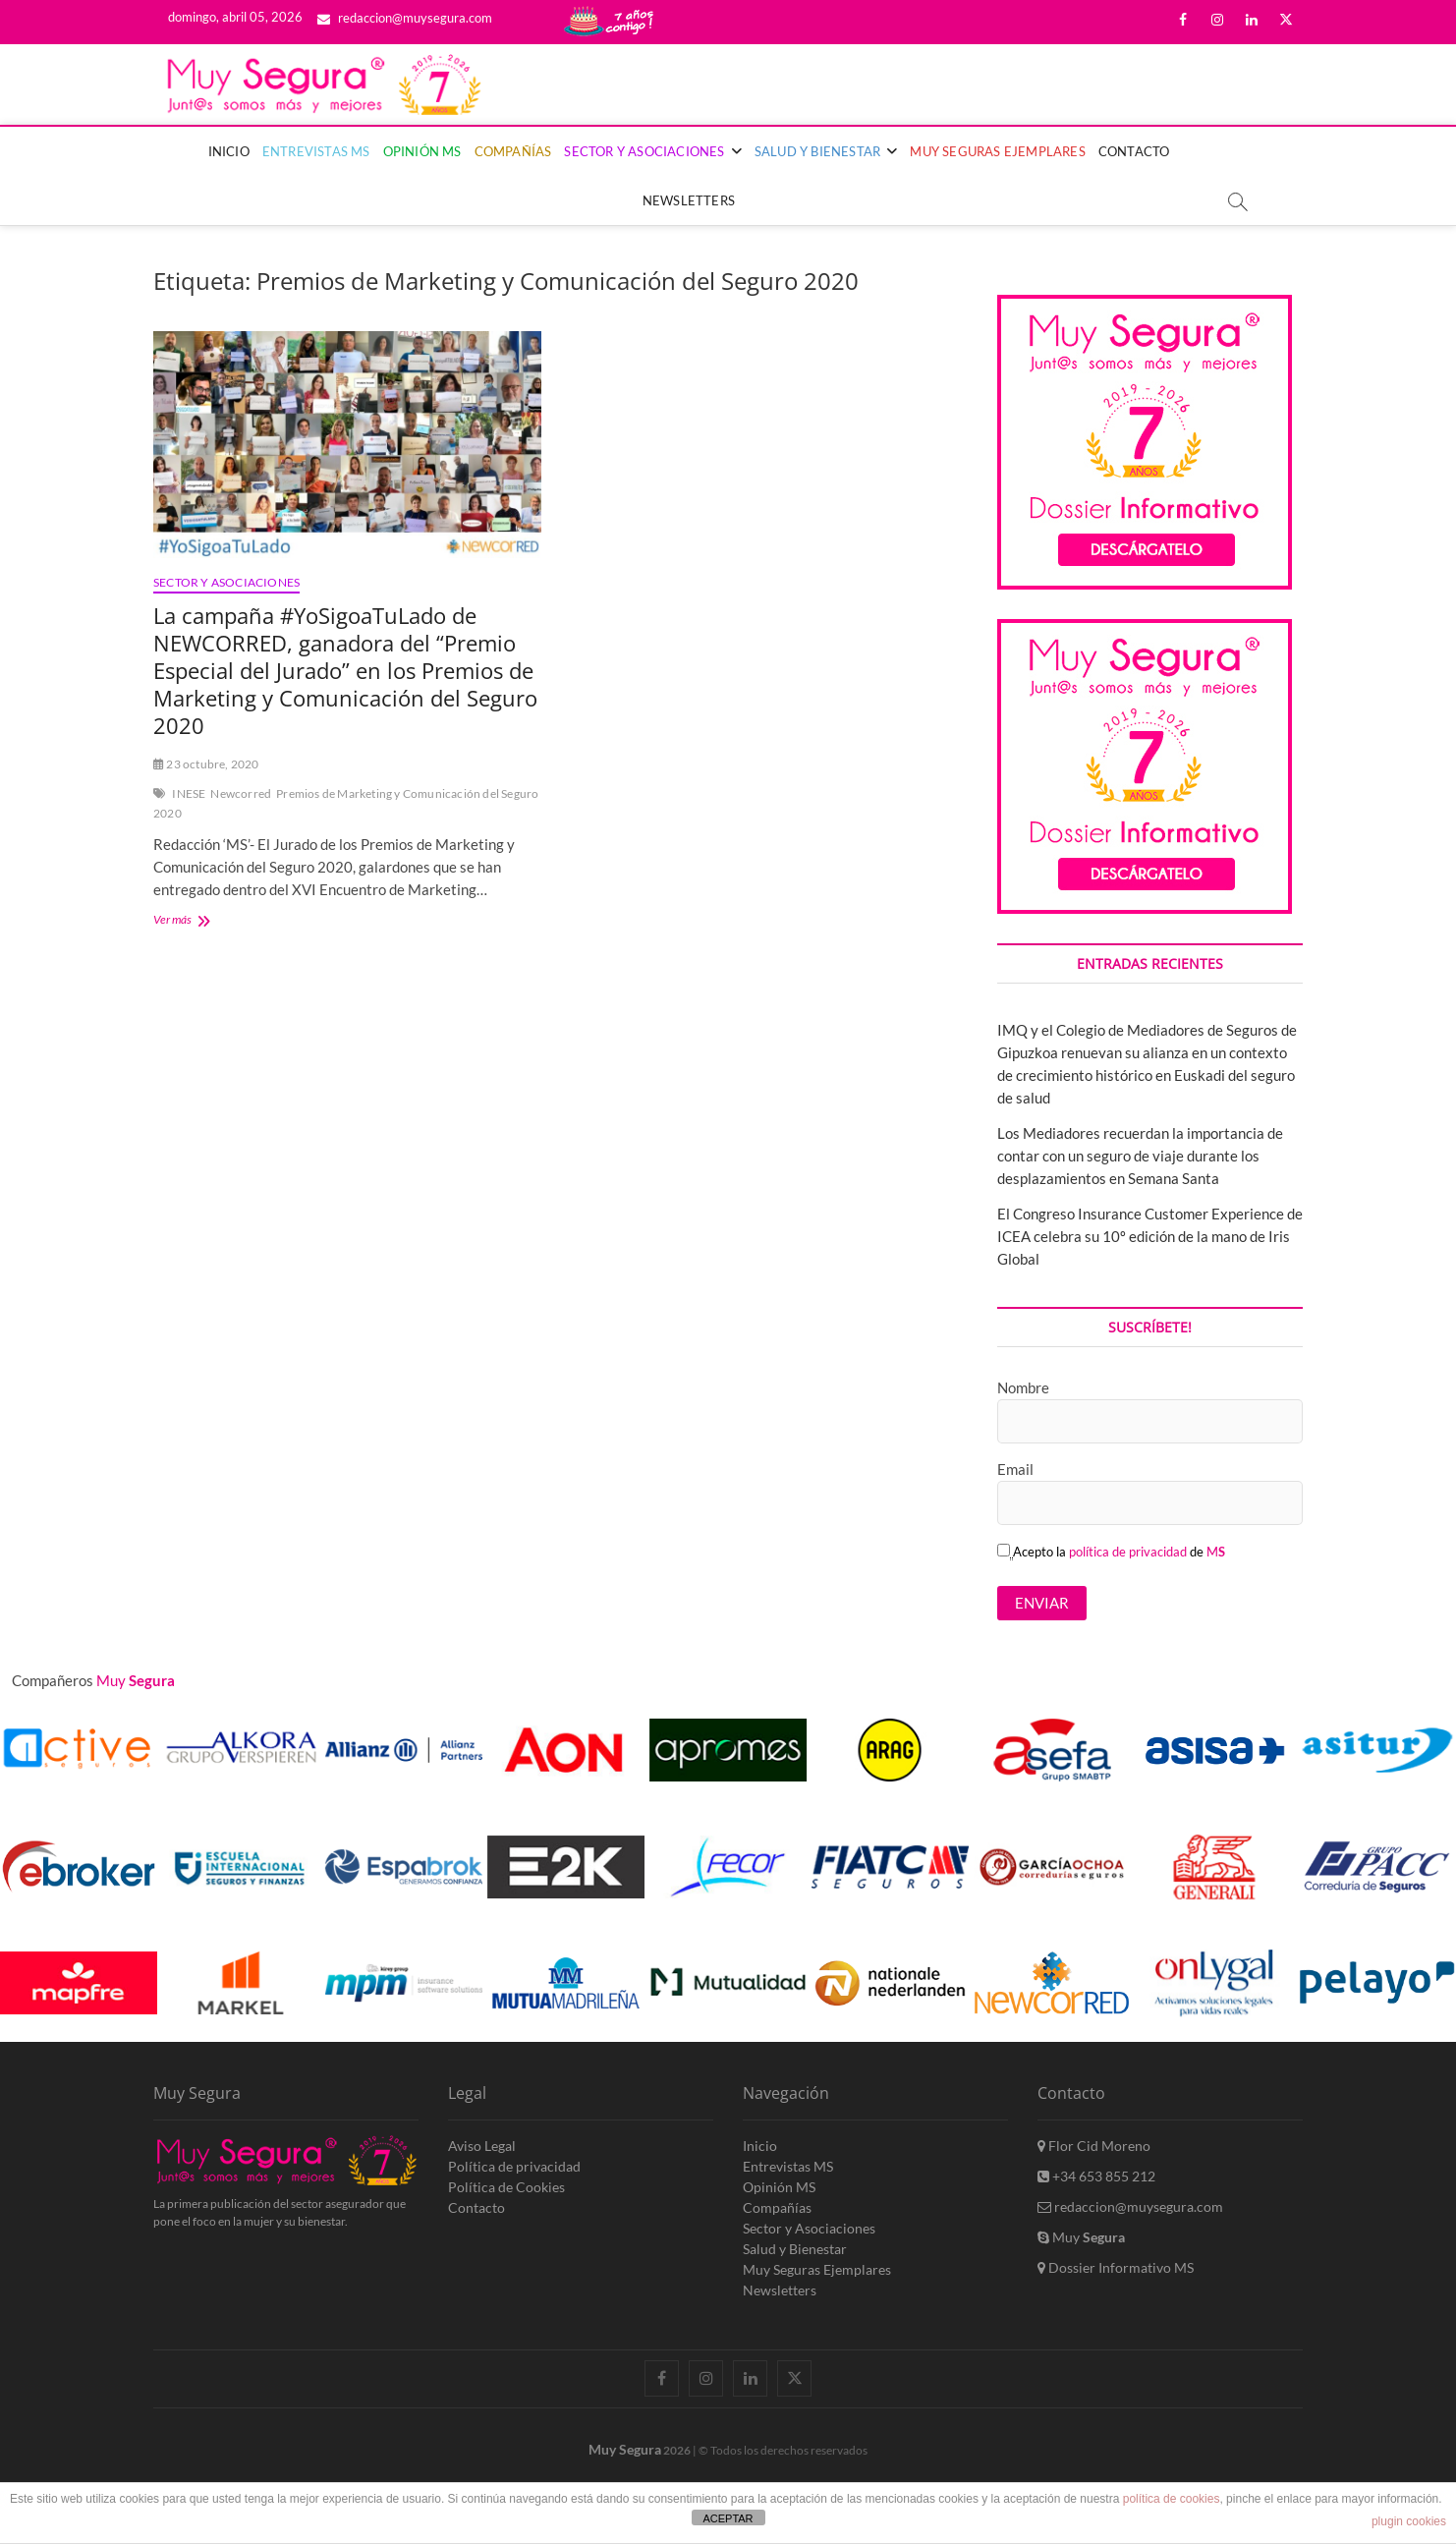  Describe the element at coordinates (422, 151) in the screenshot. I see `Opinión MS` at that location.